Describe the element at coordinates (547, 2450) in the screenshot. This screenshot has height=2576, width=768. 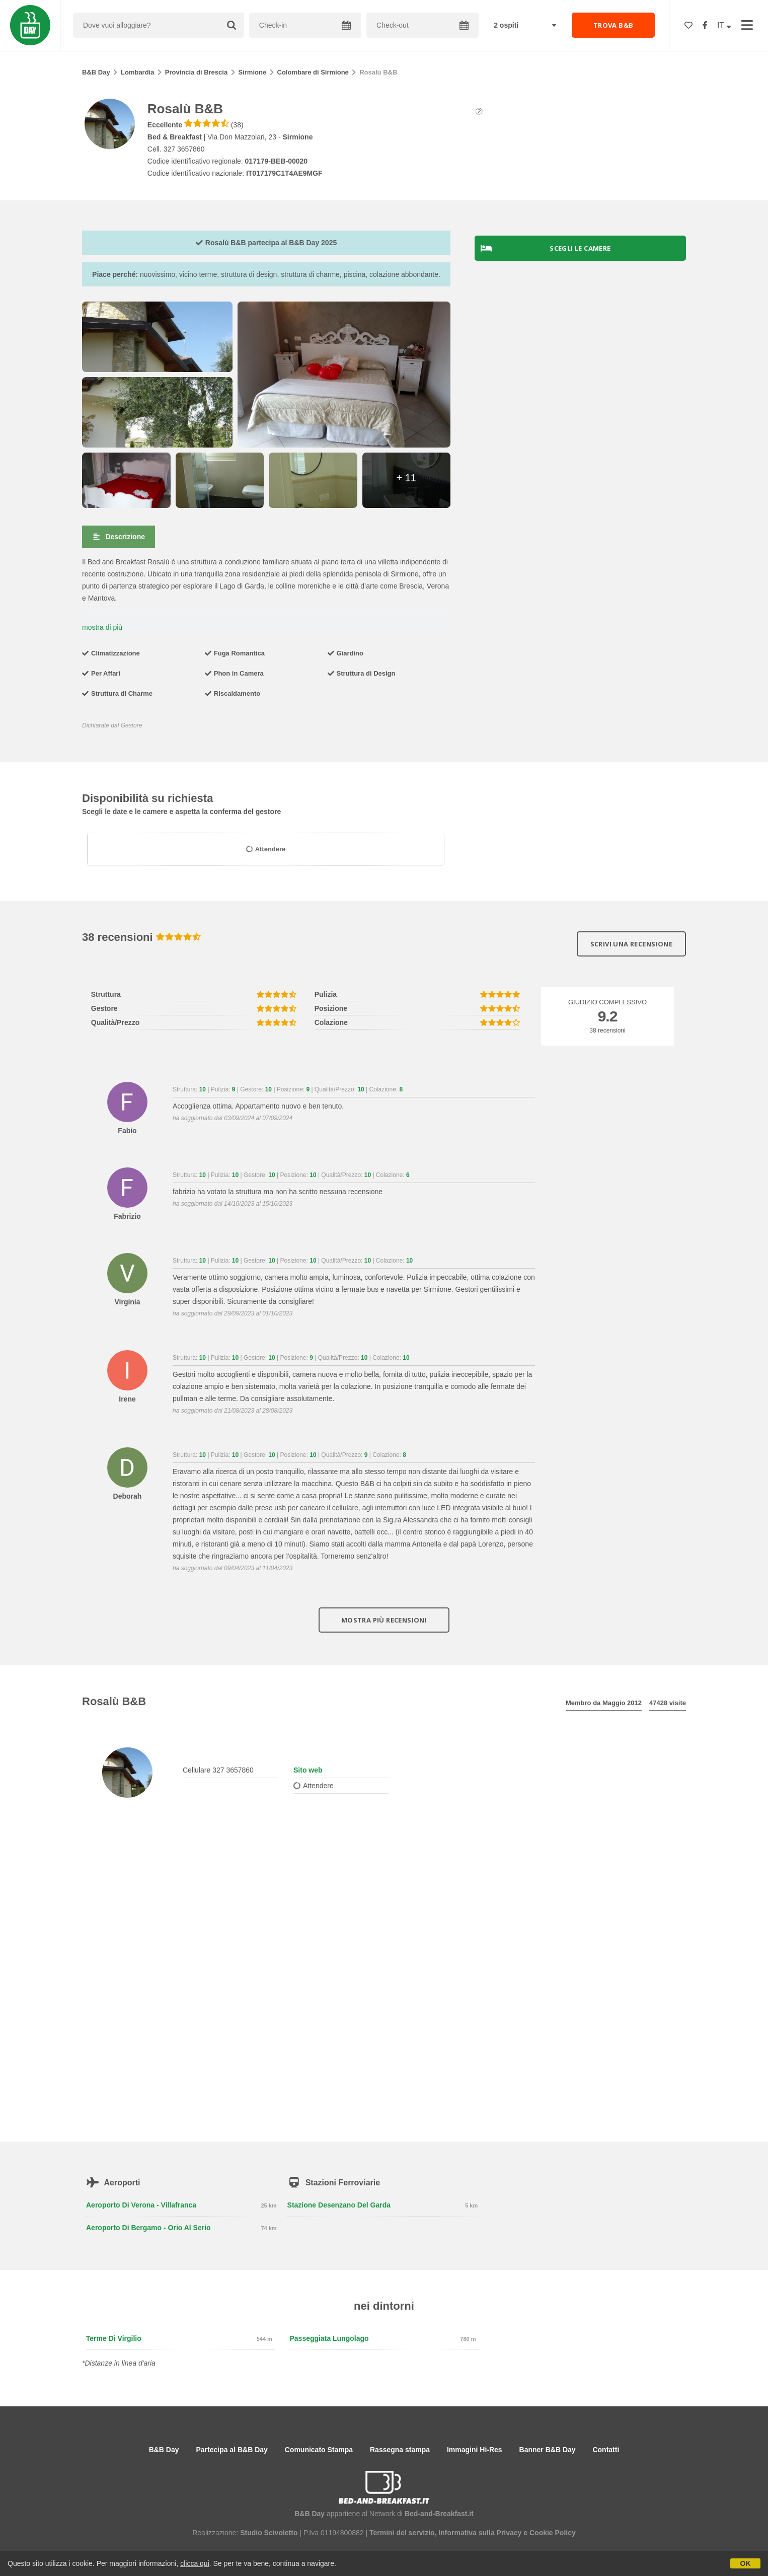
I see `Banner B&B Day` at that location.